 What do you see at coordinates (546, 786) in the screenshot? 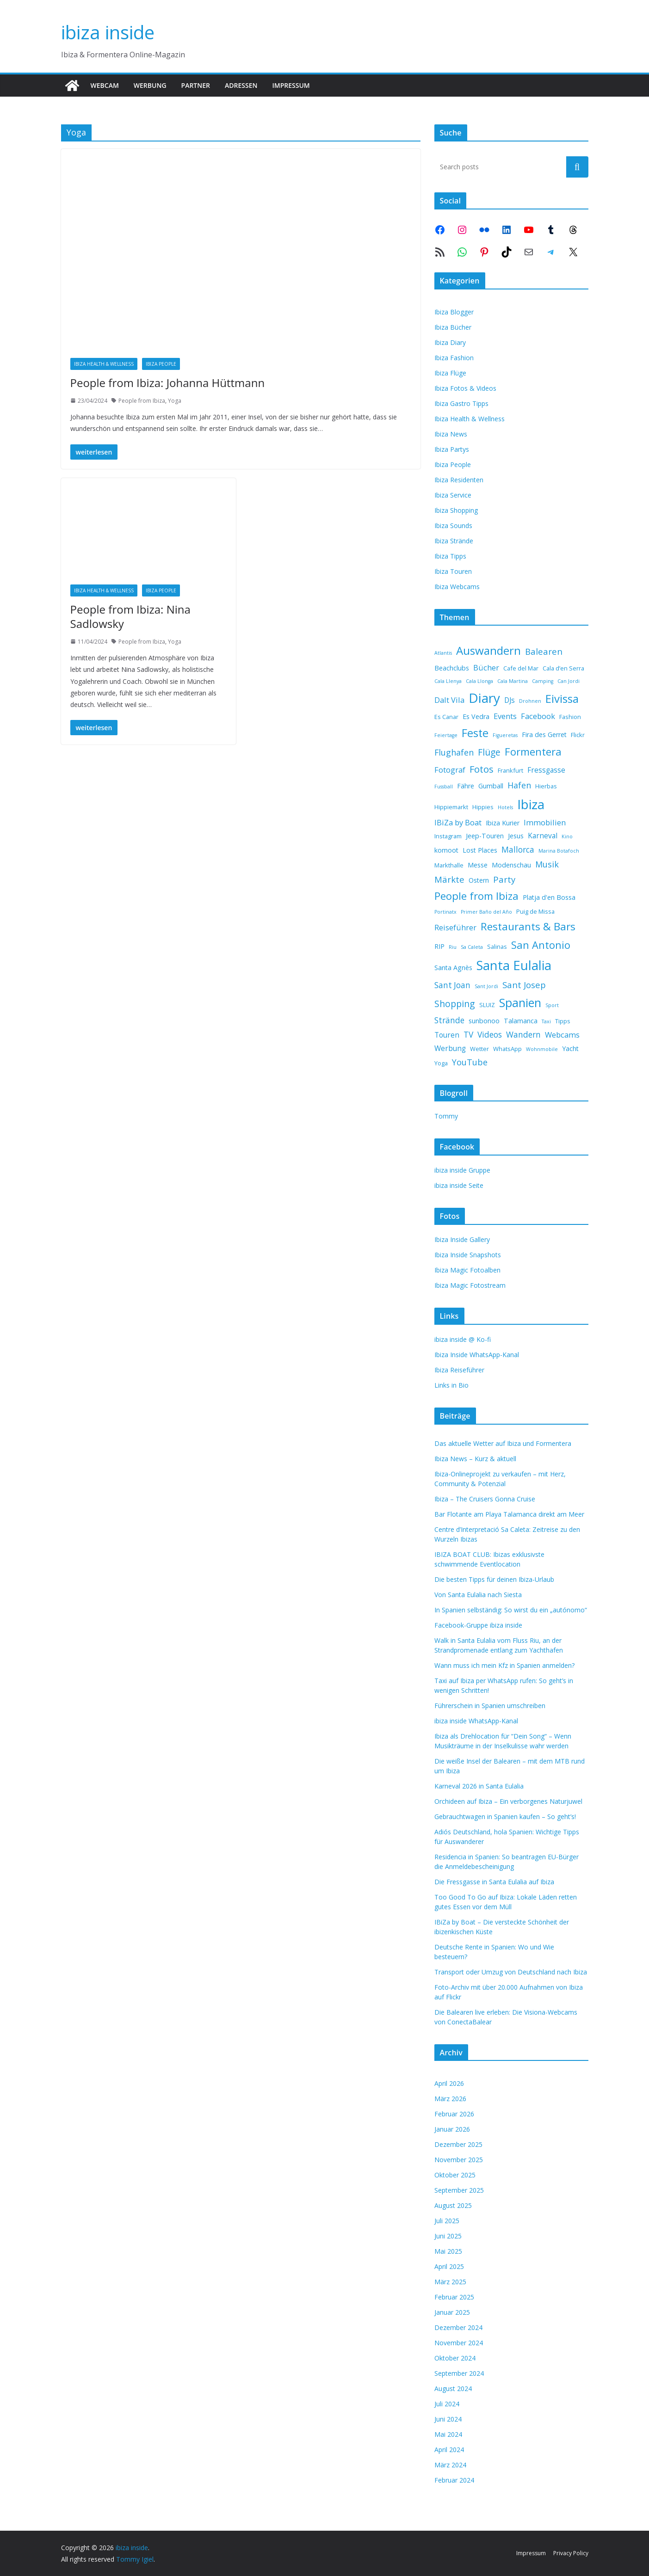
I see `Hierbas [Hierbas (2 Einträge)]` at bounding box center [546, 786].